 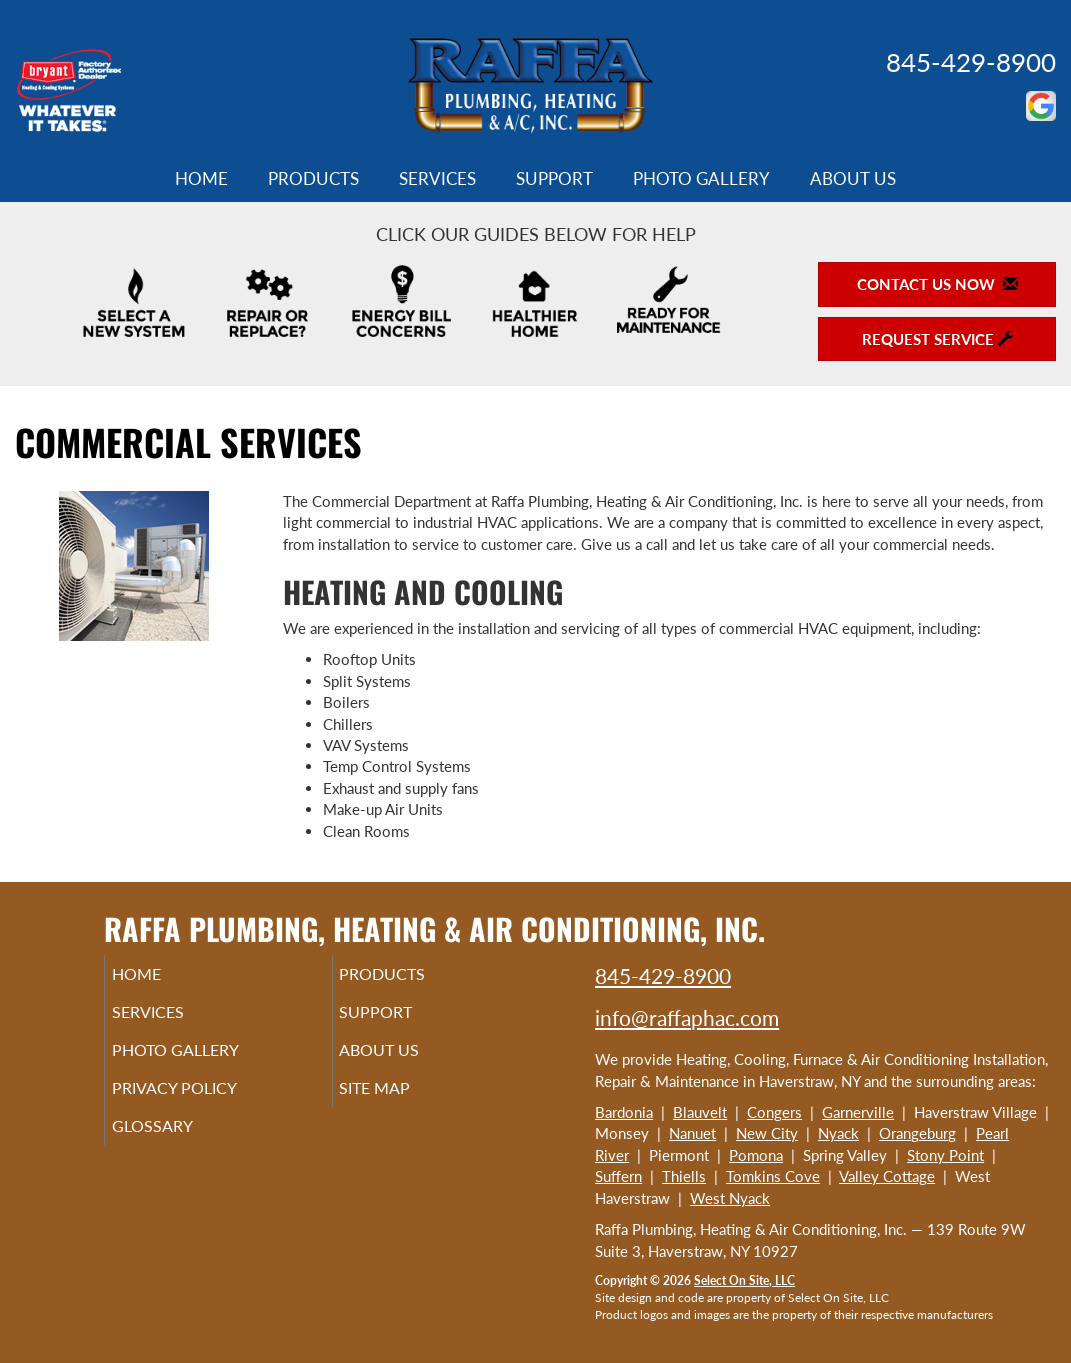 What do you see at coordinates (853, 179) in the screenshot?
I see `About Us` at bounding box center [853, 179].